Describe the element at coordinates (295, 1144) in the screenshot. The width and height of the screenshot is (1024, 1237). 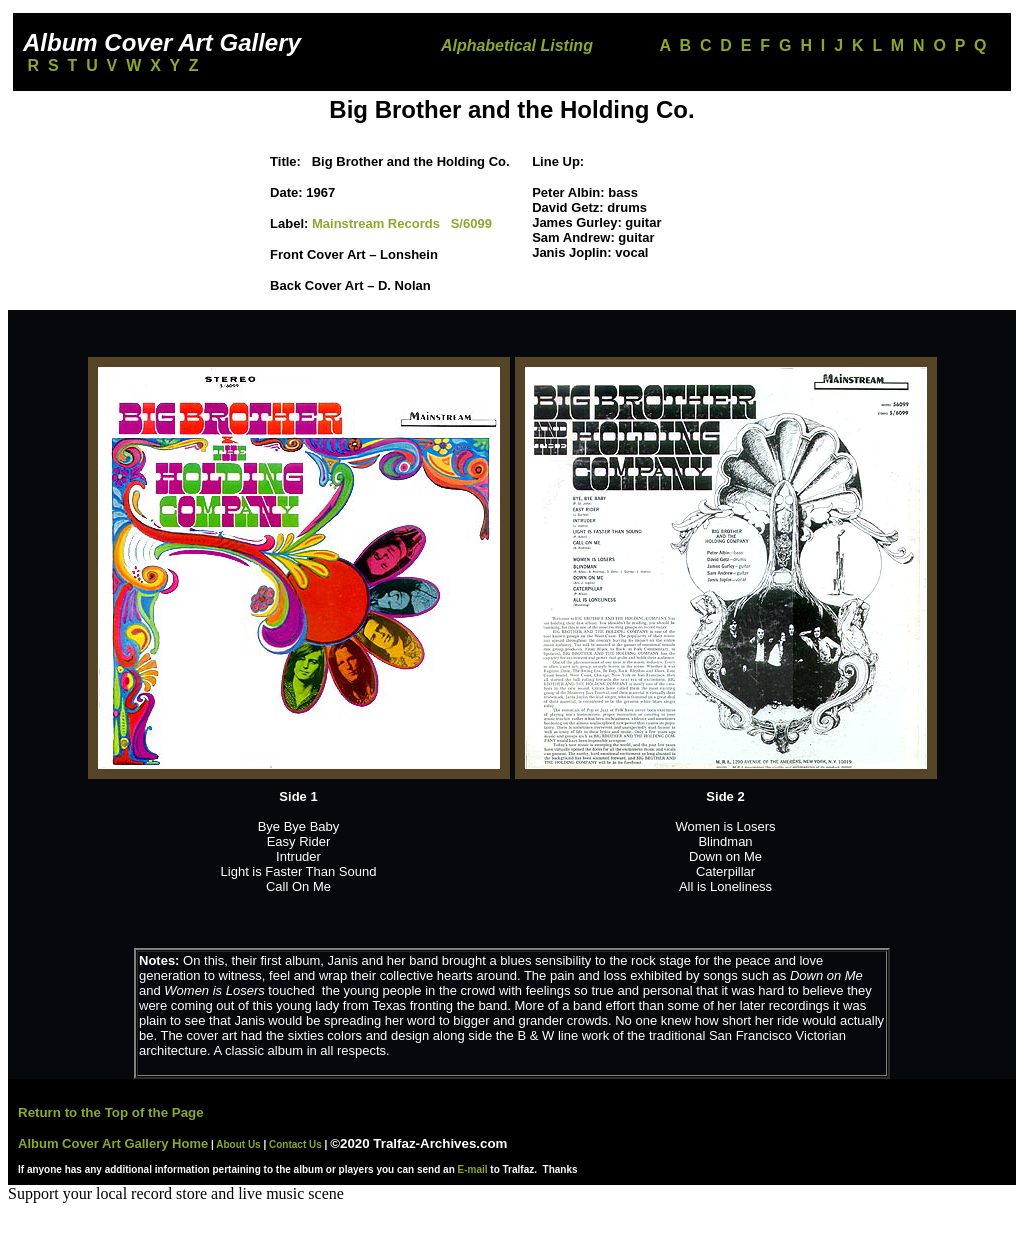
I see `Contact Us` at that location.